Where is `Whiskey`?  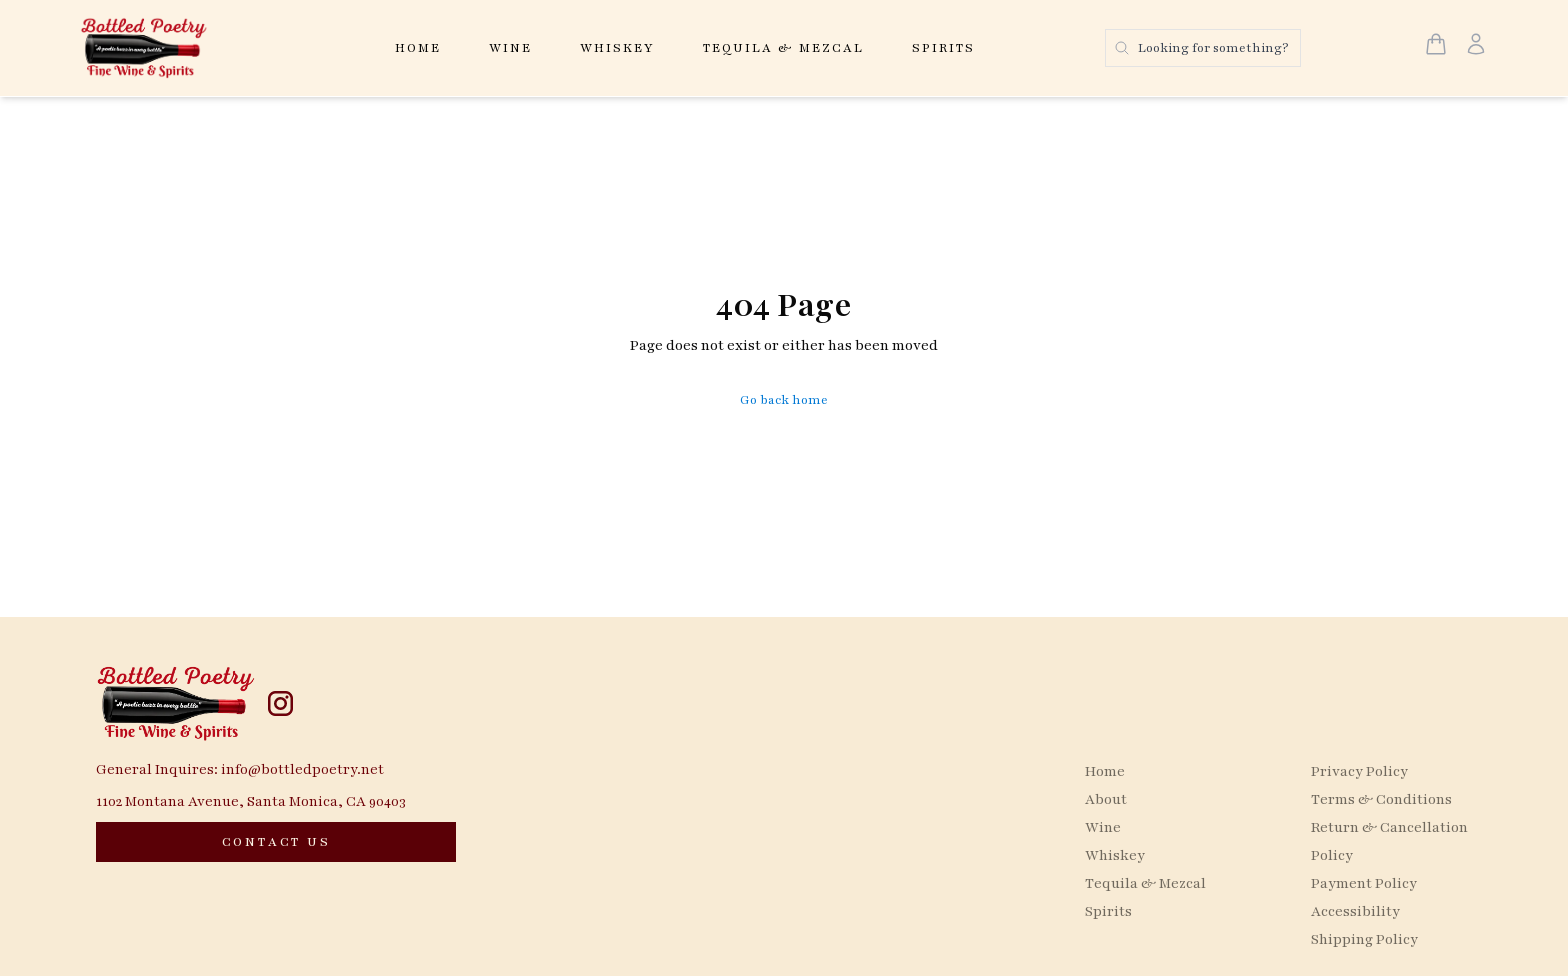
Whiskey is located at coordinates (617, 48).